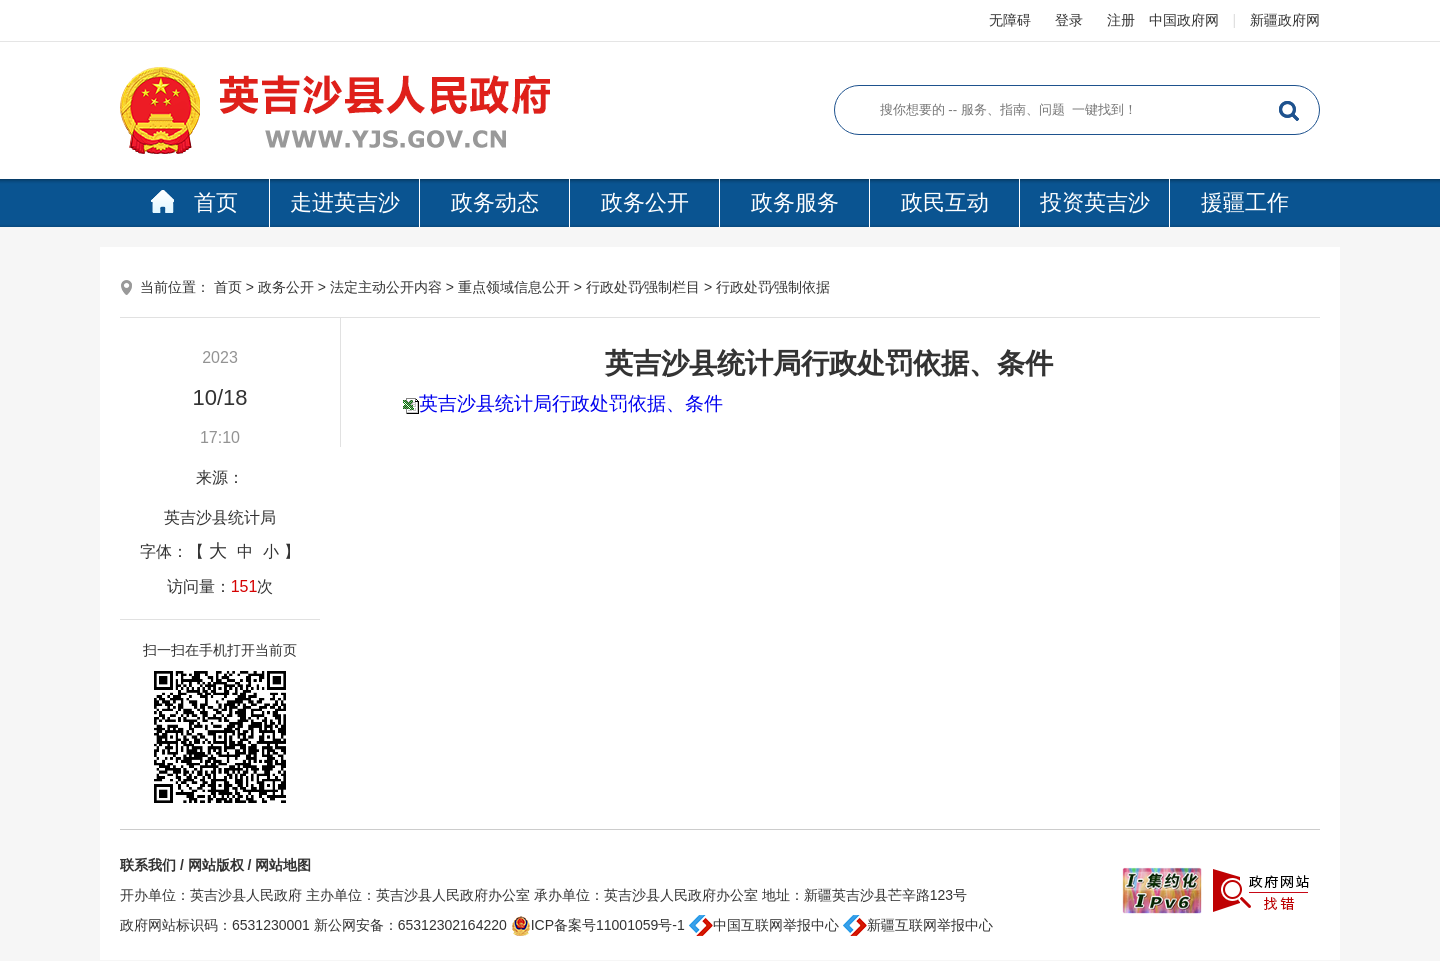 The width and height of the screenshot is (1440, 961). What do you see at coordinates (1069, 20) in the screenshot?
I see `登录` at bounding box center [1069, 20].